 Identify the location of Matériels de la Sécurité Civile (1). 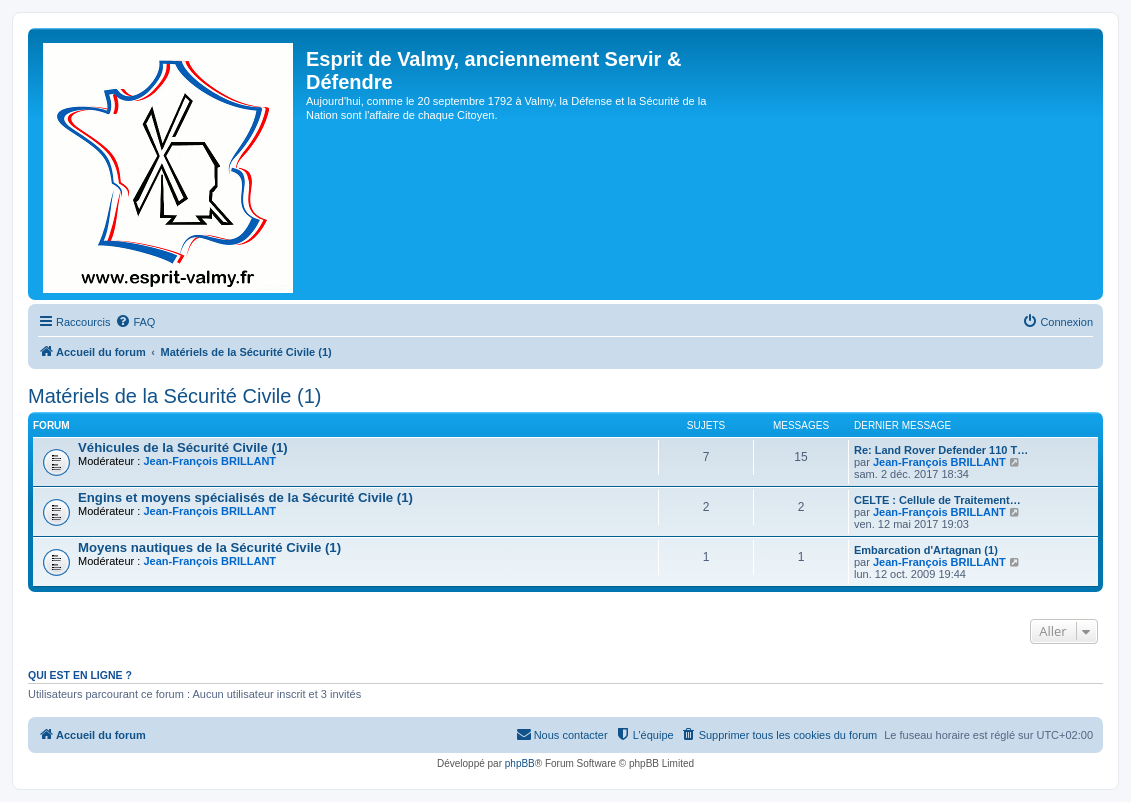
(174, 396).